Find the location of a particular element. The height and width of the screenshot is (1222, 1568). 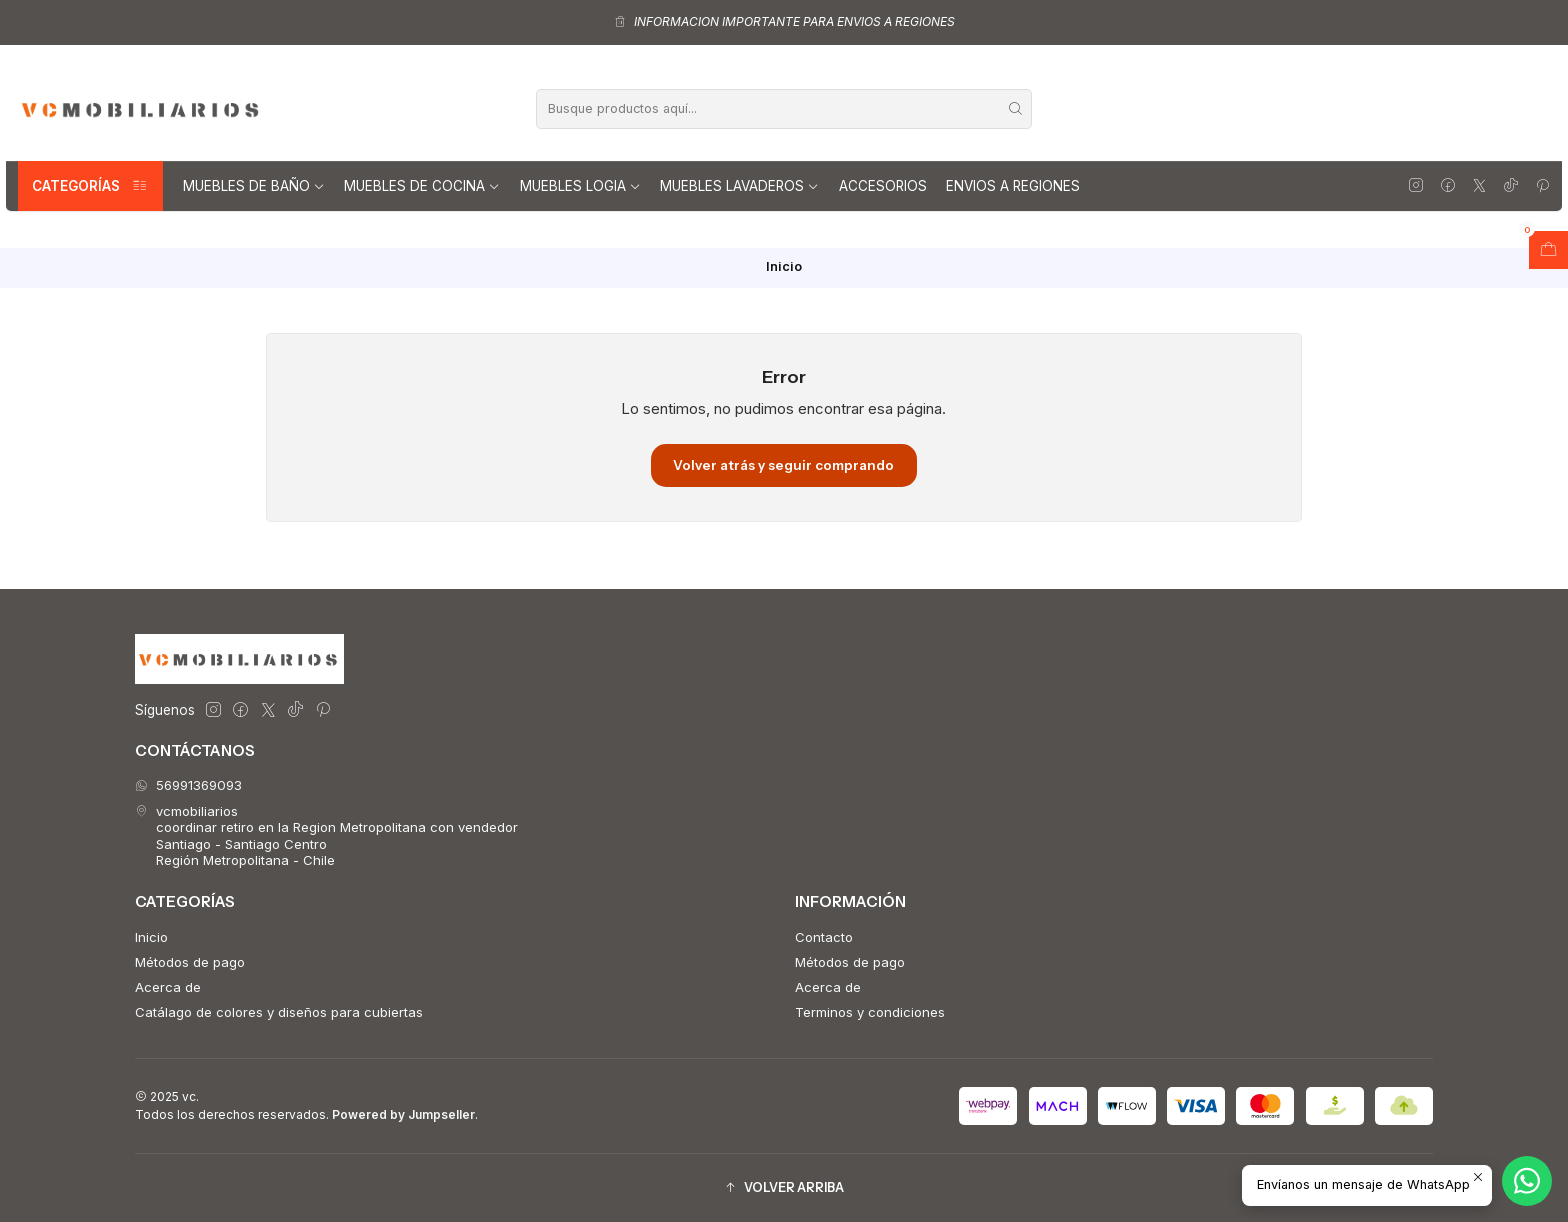

Muebles Logia is located at coordinates (580, 186).